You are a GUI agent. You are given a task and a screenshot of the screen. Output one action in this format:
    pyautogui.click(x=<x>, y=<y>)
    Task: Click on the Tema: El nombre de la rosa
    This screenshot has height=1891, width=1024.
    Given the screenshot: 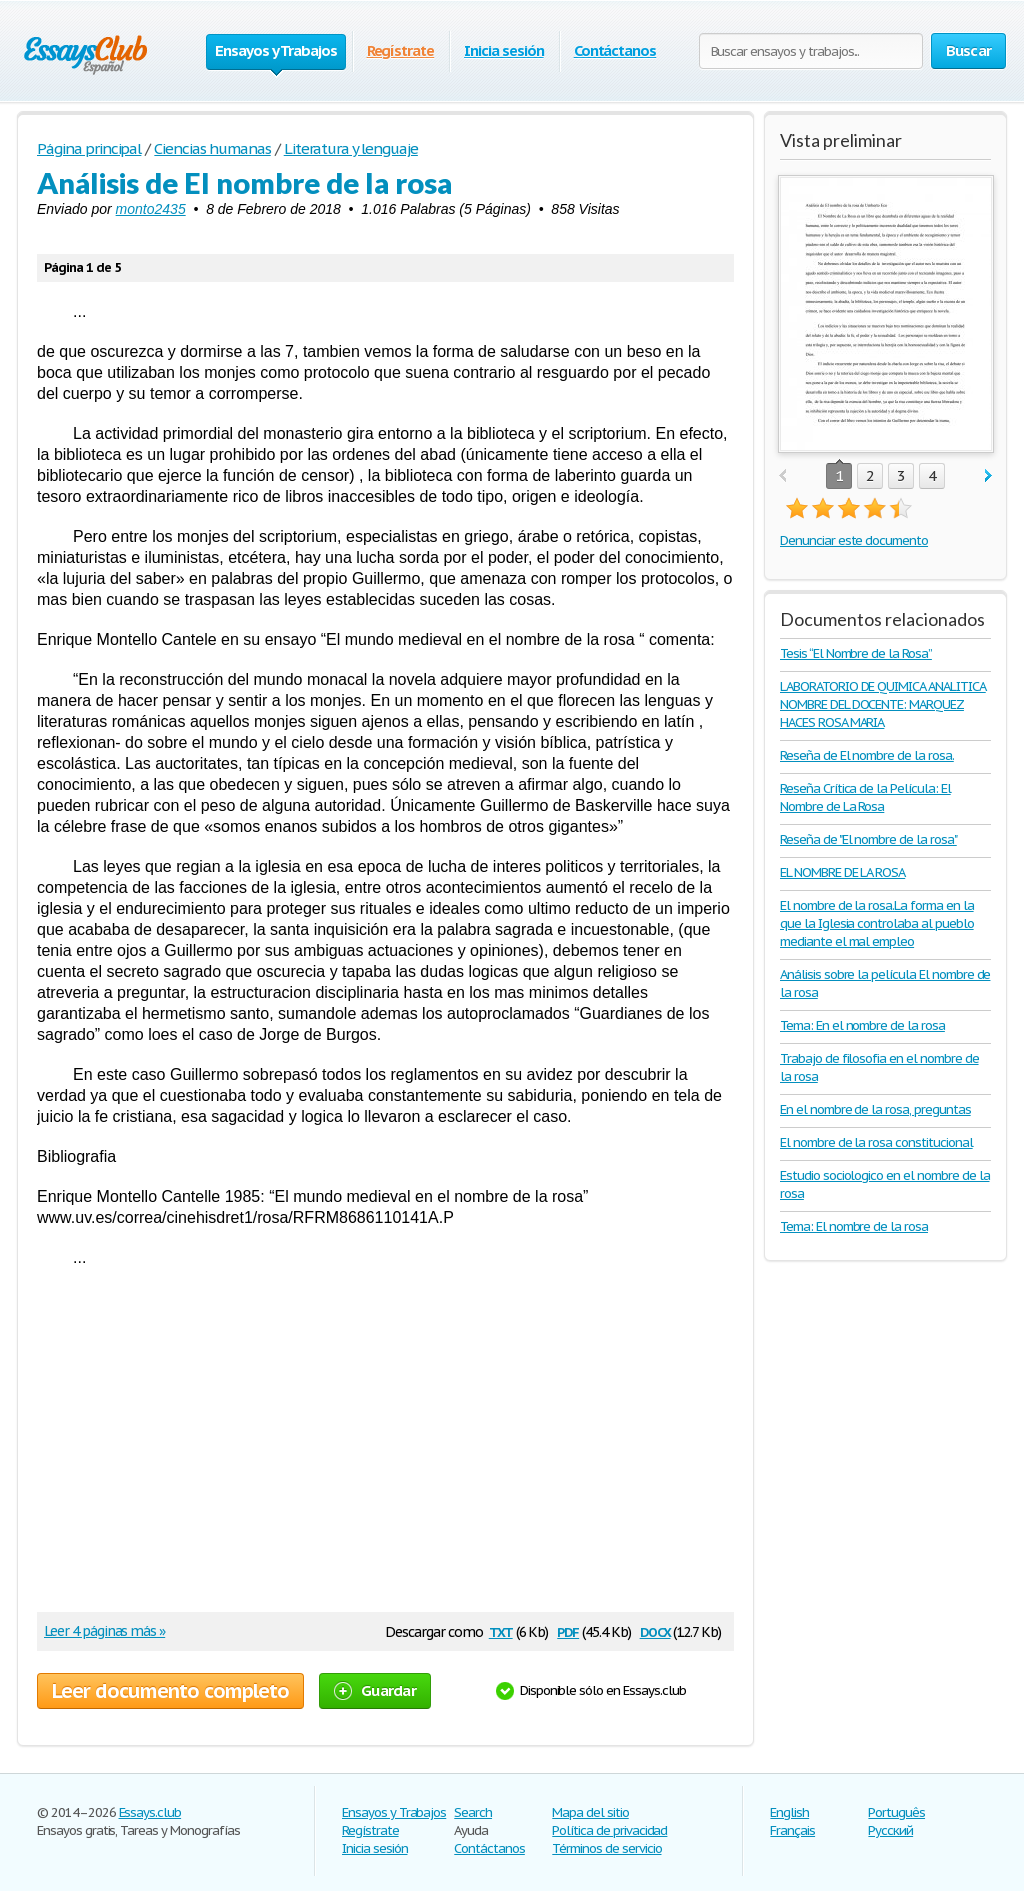 What is the action you would take?
    pyautogui.click(x=854, y=1226)
    